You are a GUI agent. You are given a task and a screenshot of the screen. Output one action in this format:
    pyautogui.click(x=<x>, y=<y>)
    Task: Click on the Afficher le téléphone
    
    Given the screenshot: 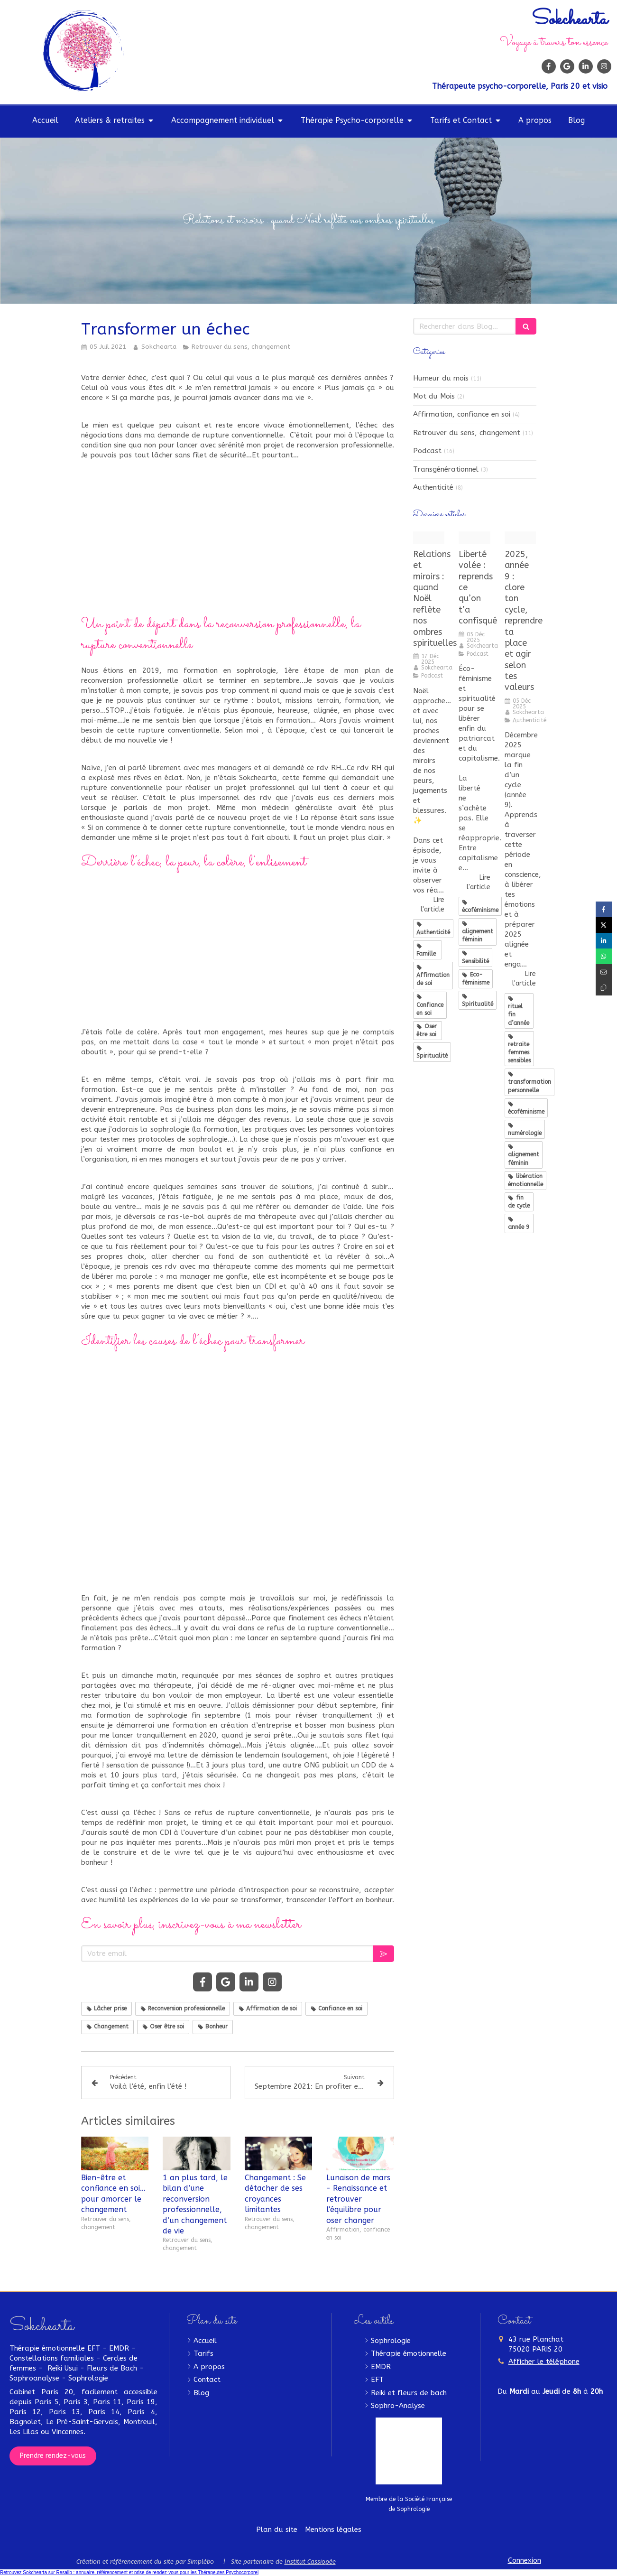 What is the action you would take?
    pyautogui.click(x=544, y=2361)
    